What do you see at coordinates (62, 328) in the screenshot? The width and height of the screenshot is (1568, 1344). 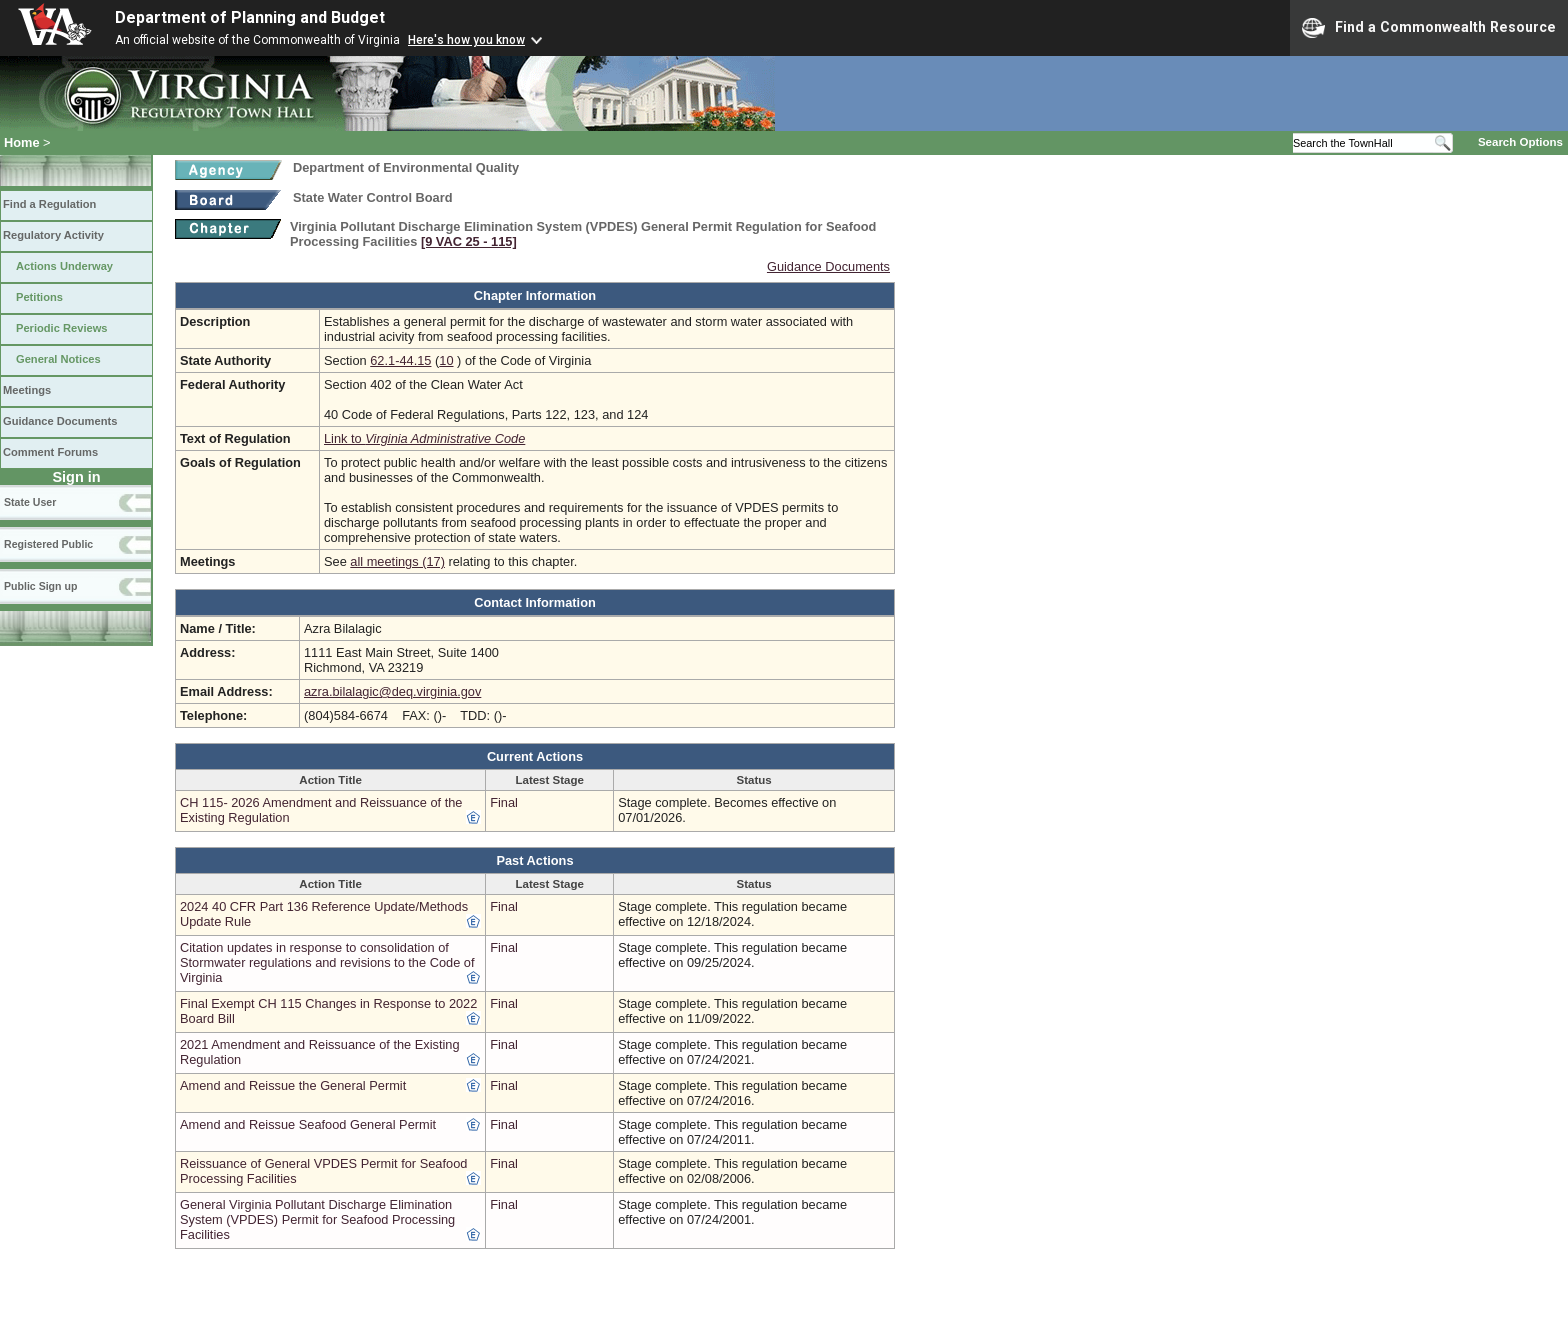 I see `Periodic Reviews` at bounding box center [62, 328].